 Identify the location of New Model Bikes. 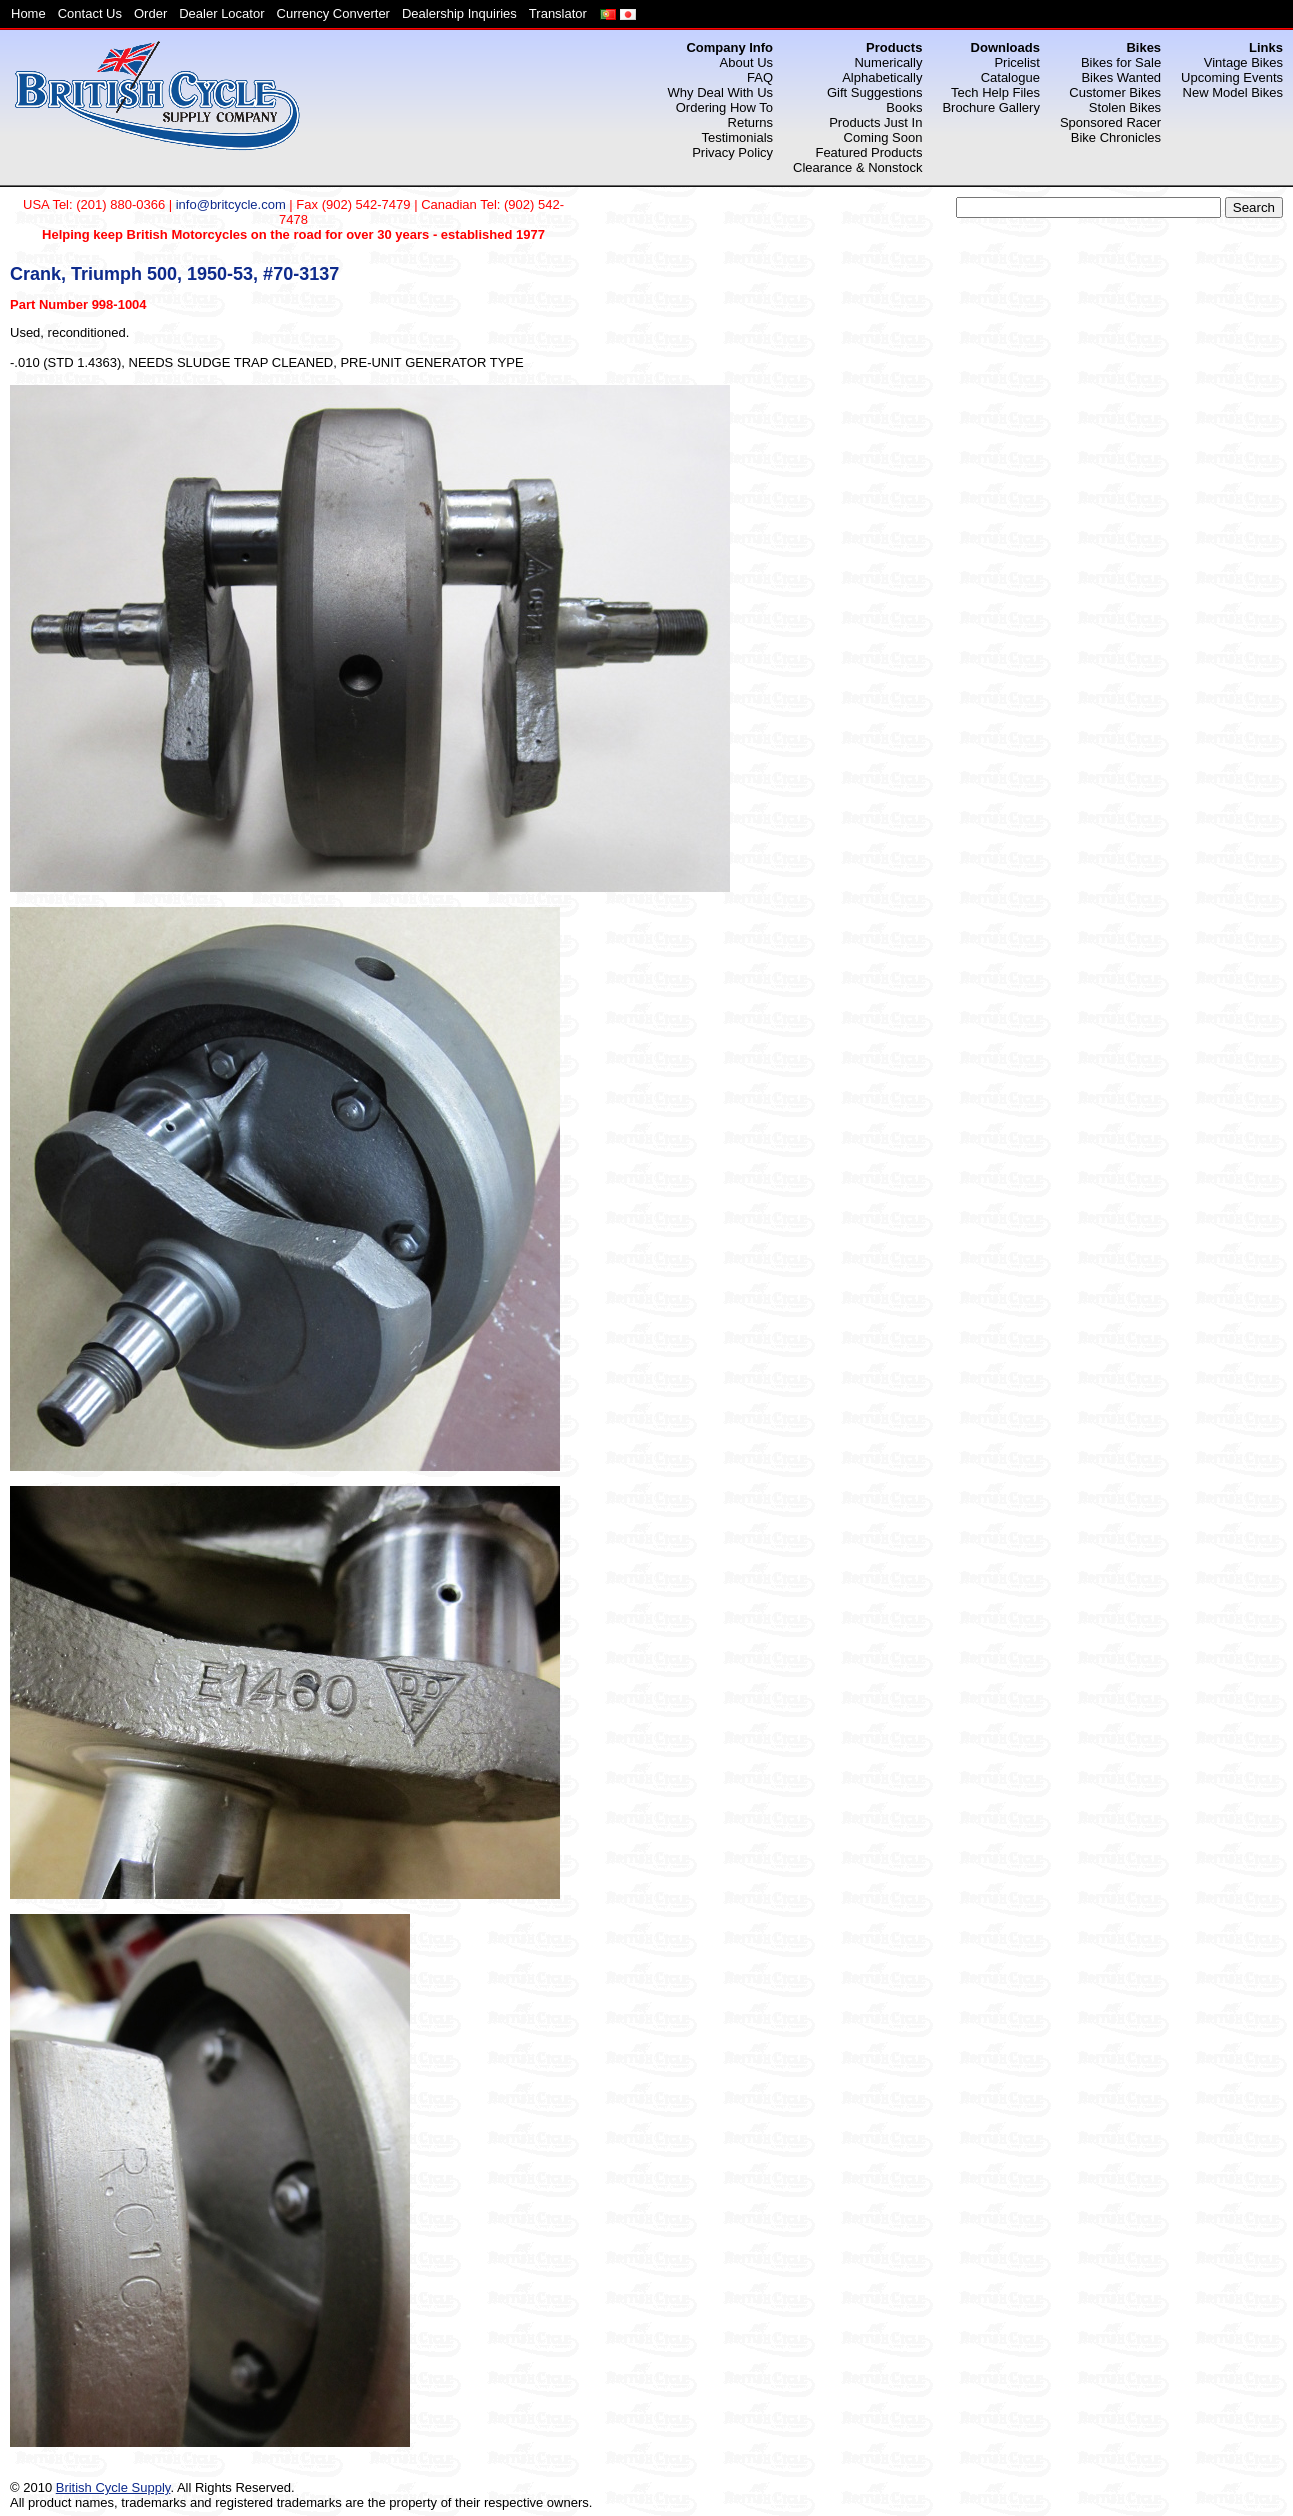
(1233, 92).